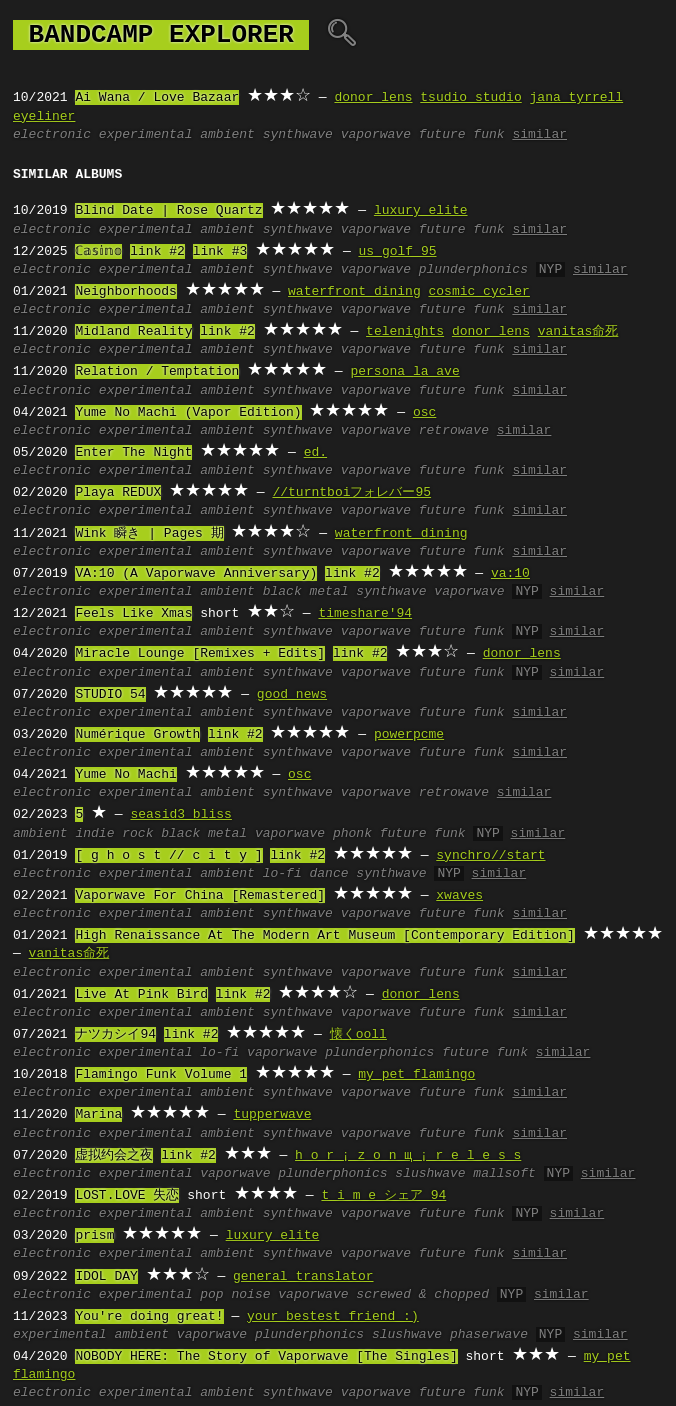  I want to click on LOST.LOVE 失恋, so click(127, 1196).